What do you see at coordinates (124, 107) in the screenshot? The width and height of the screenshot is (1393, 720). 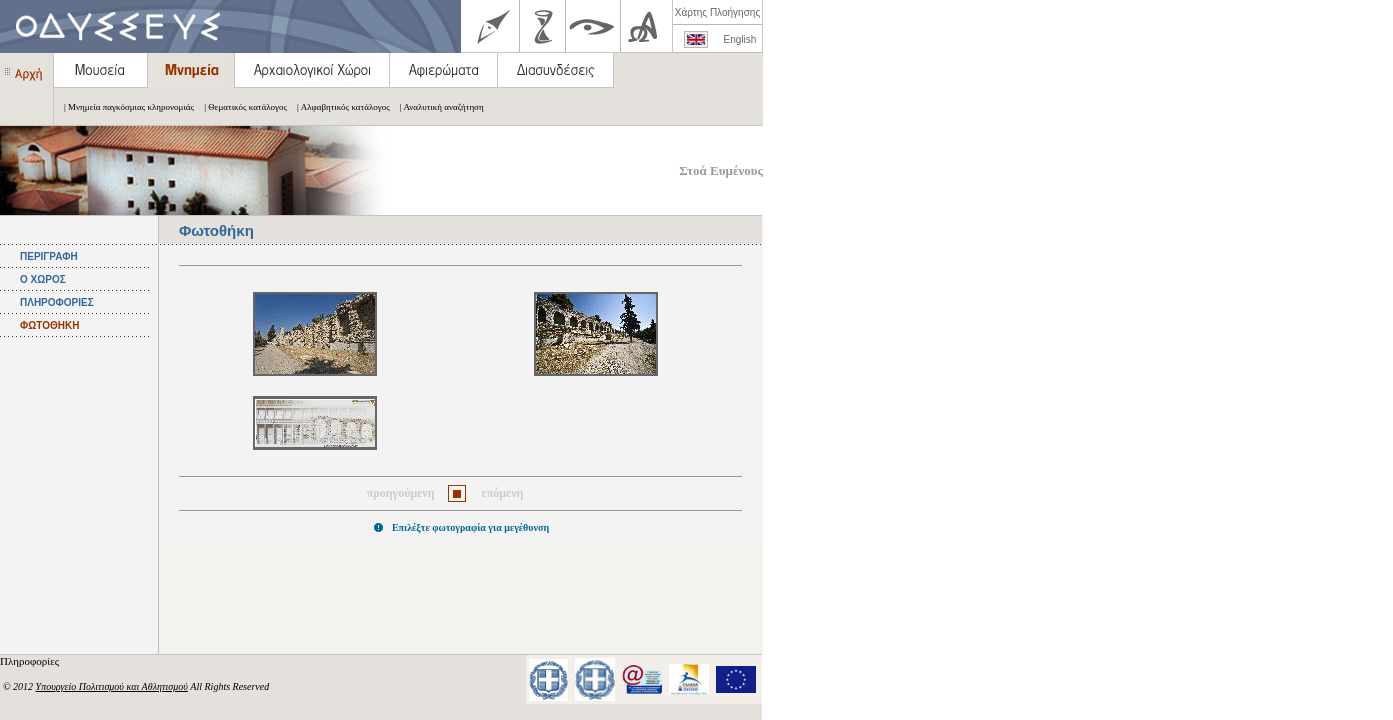 I see `| Μνημεία παγκόσμιας κληρονομιάς` at bounding box center [124, 107].